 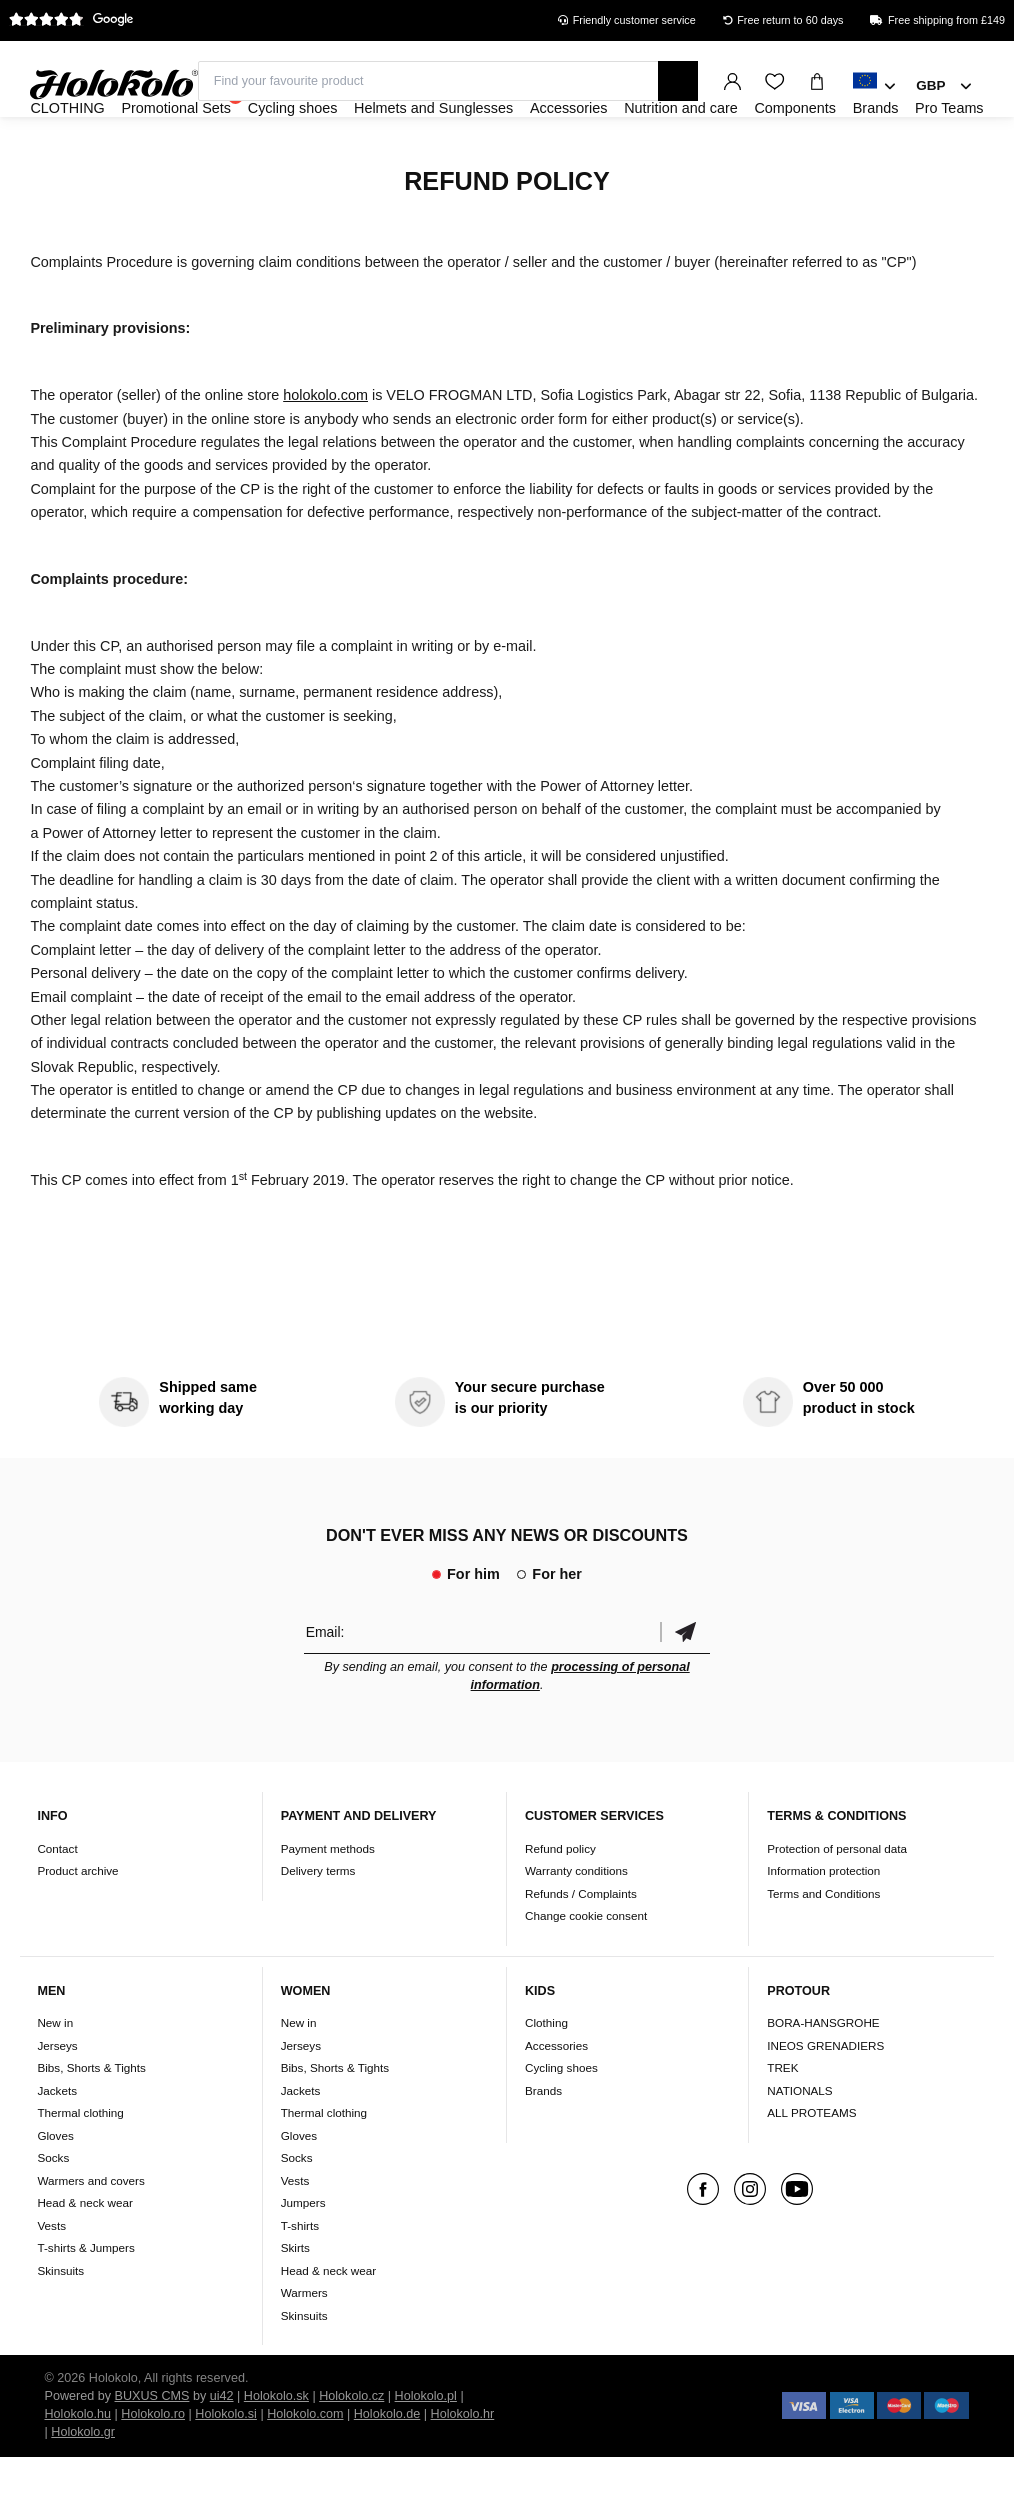 I want to click on holokolo.com, so click(x=325, y=449).